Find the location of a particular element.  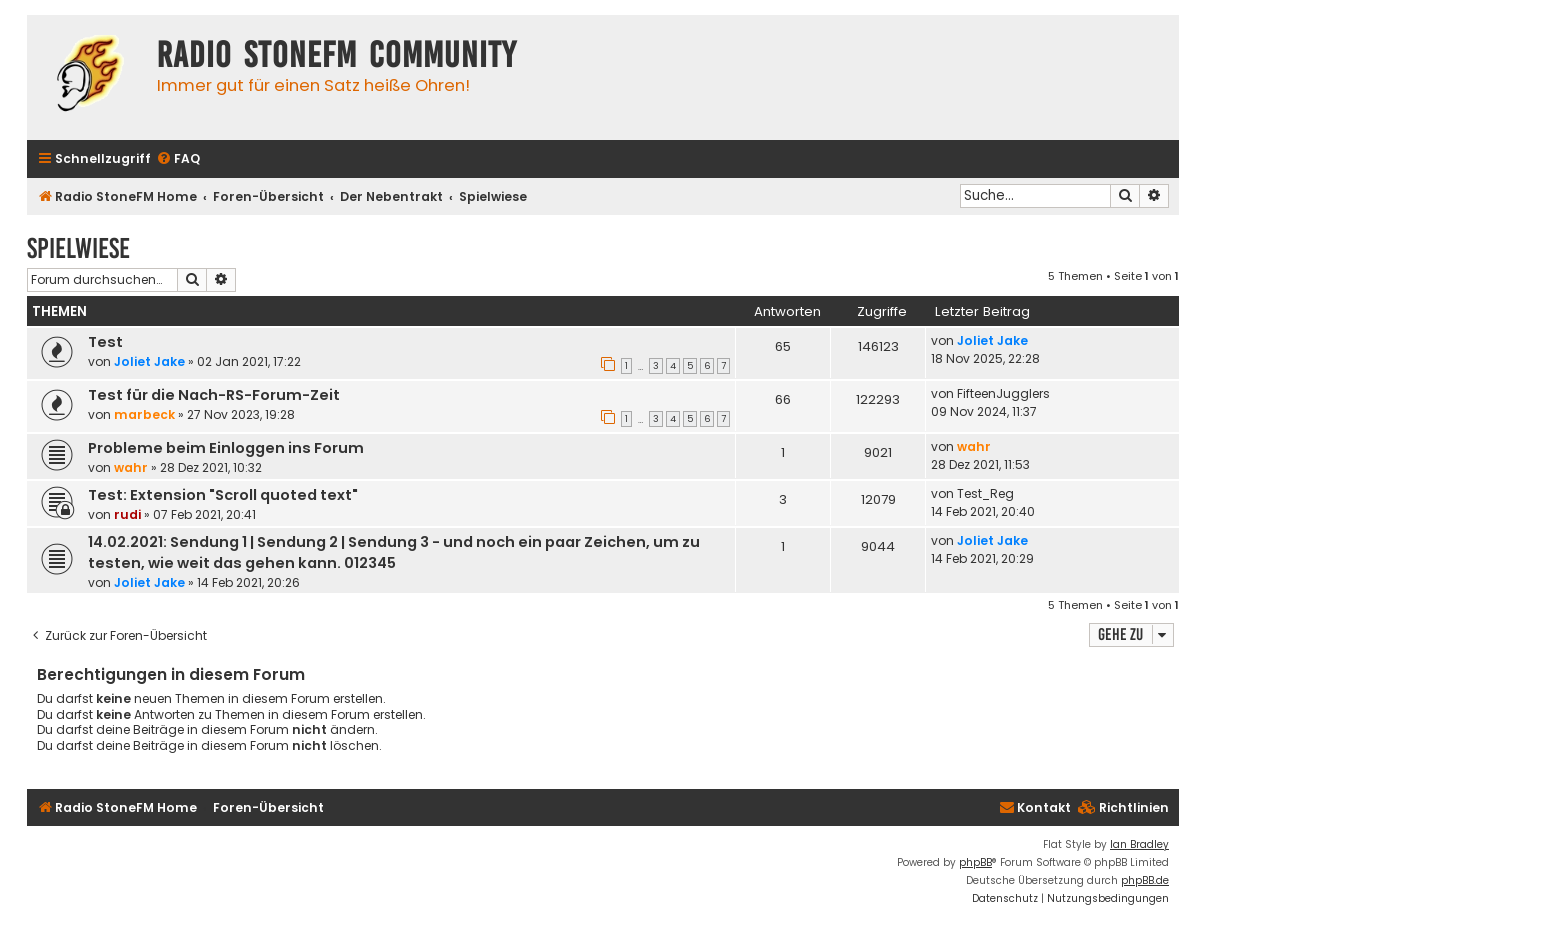

65 is located at coordinates (783, 346).